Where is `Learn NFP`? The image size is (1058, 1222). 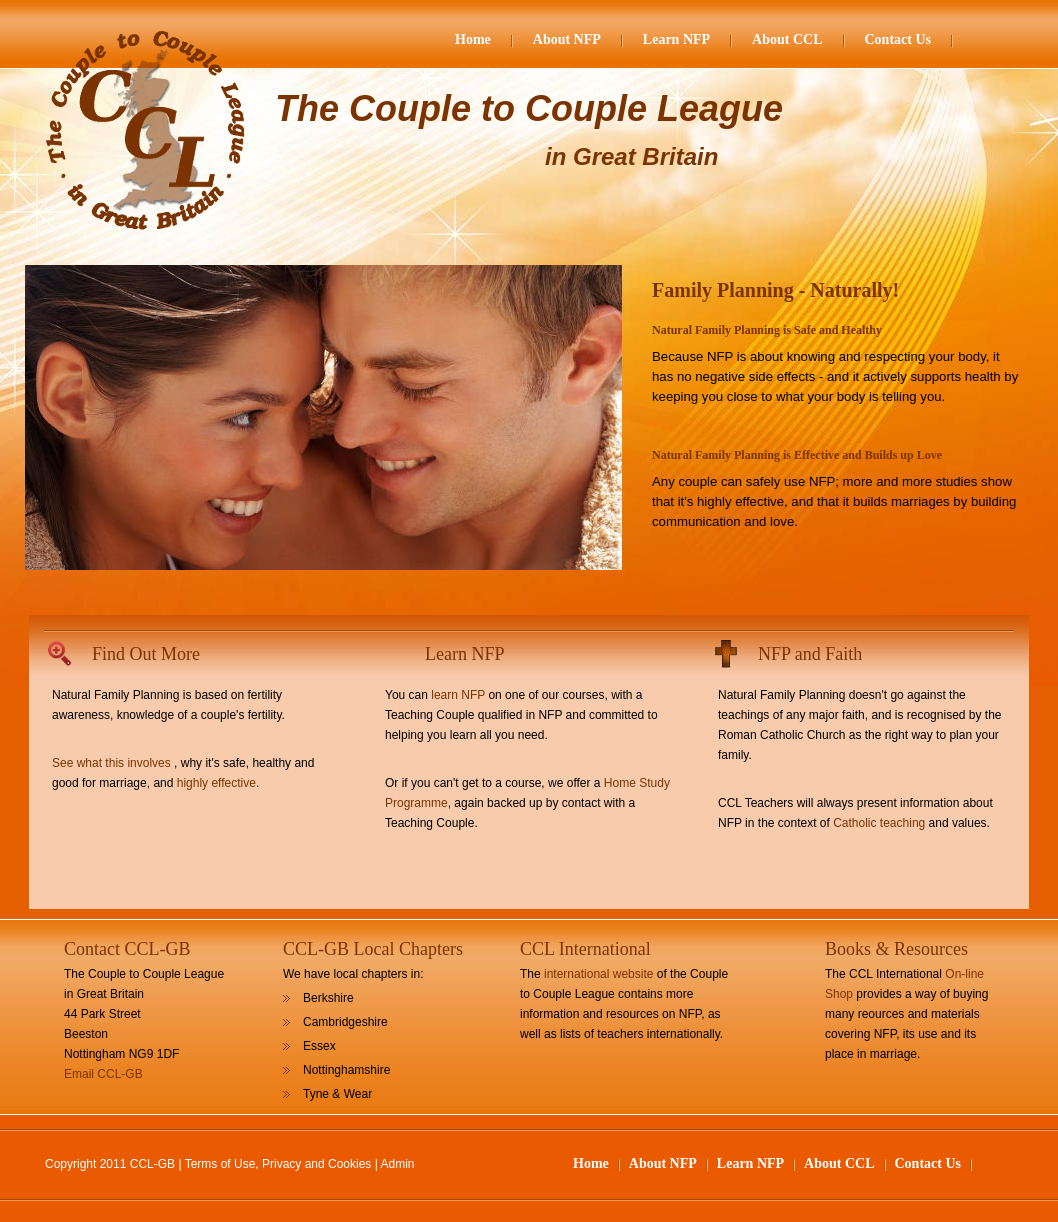
Learn NFP is located at coordinates (676, 39).